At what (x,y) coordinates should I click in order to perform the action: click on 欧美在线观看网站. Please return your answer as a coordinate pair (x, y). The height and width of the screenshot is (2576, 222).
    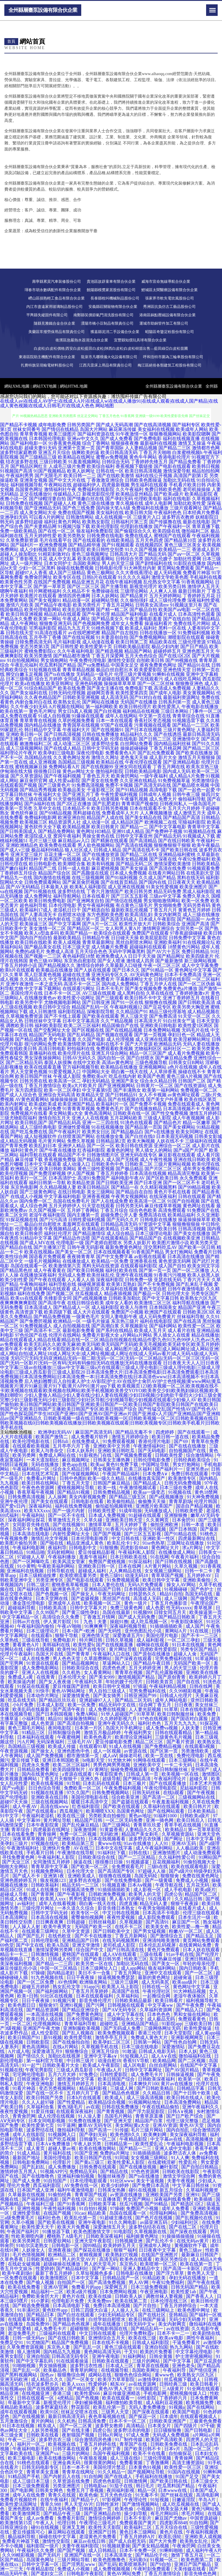
    Looking at the image, I should click on (95, 558).